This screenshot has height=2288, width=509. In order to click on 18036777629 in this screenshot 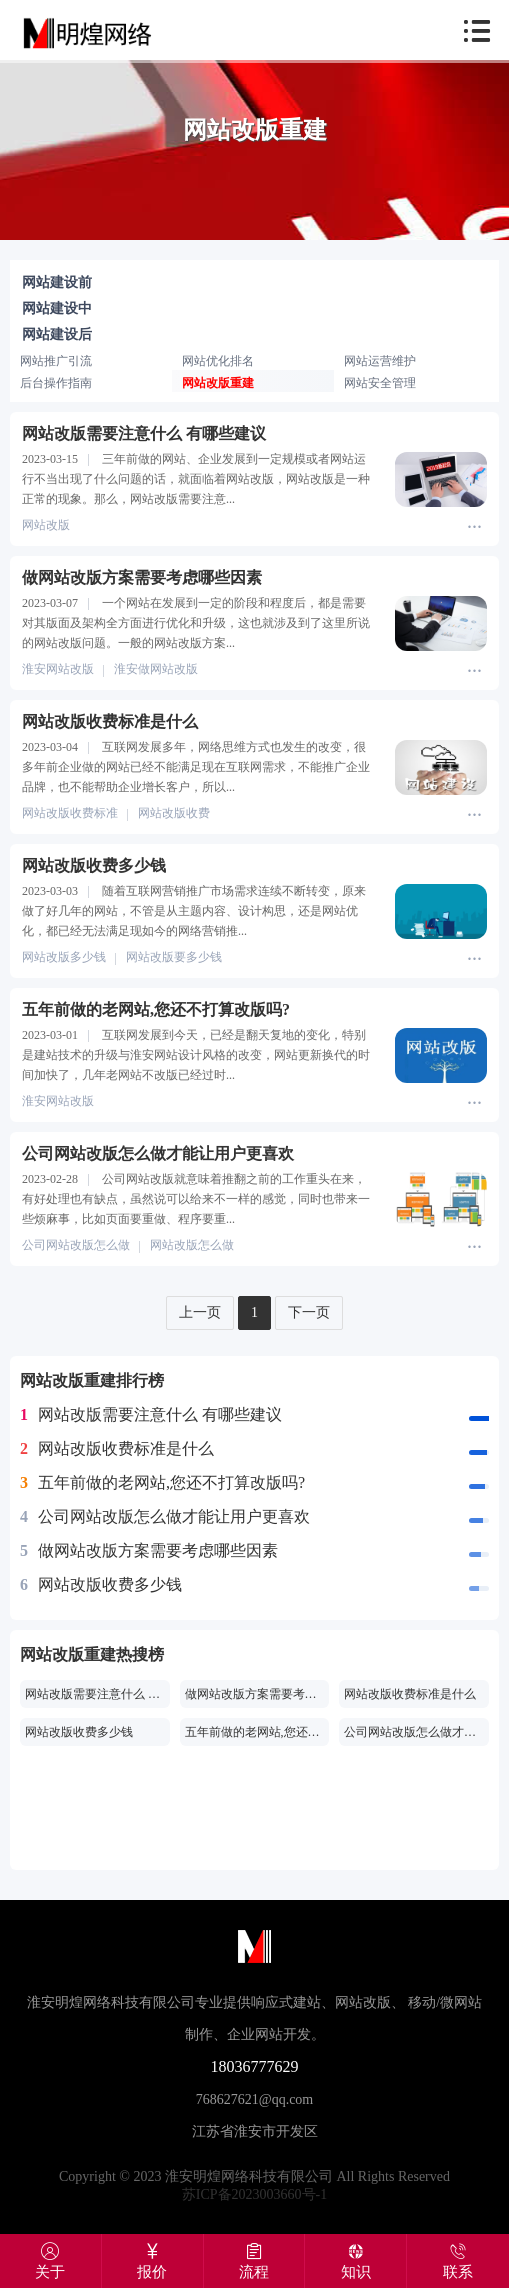, I will do `click(255, 2066)`.